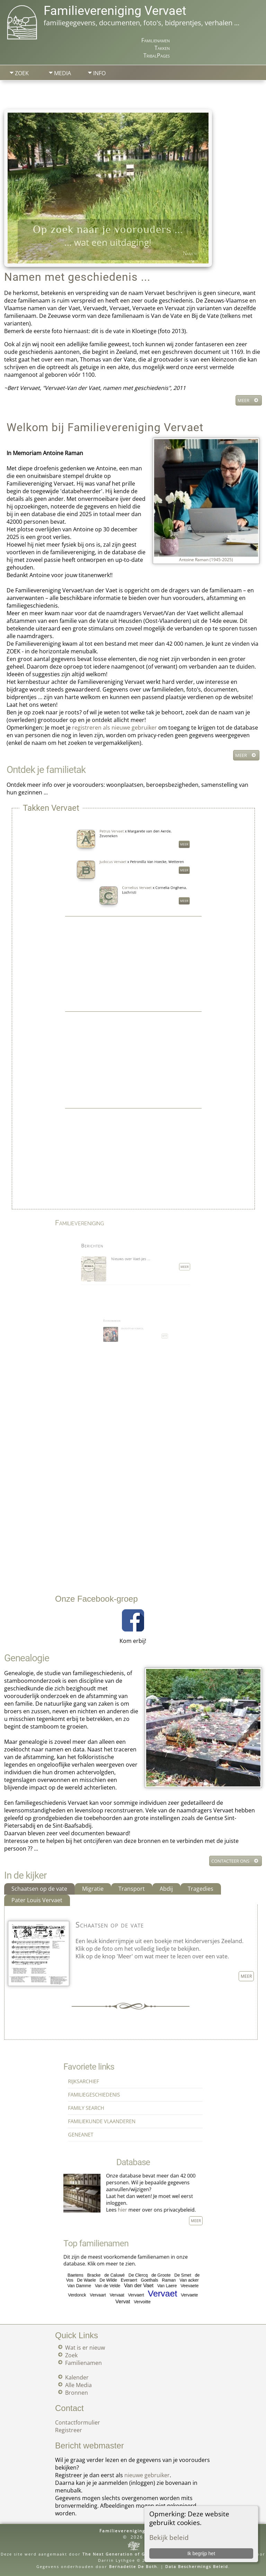 The width and height of the screenshot is (266, 2576). Describe the element at coordinates (22, 73) in the screenshot. I see `Zoek` at that location.